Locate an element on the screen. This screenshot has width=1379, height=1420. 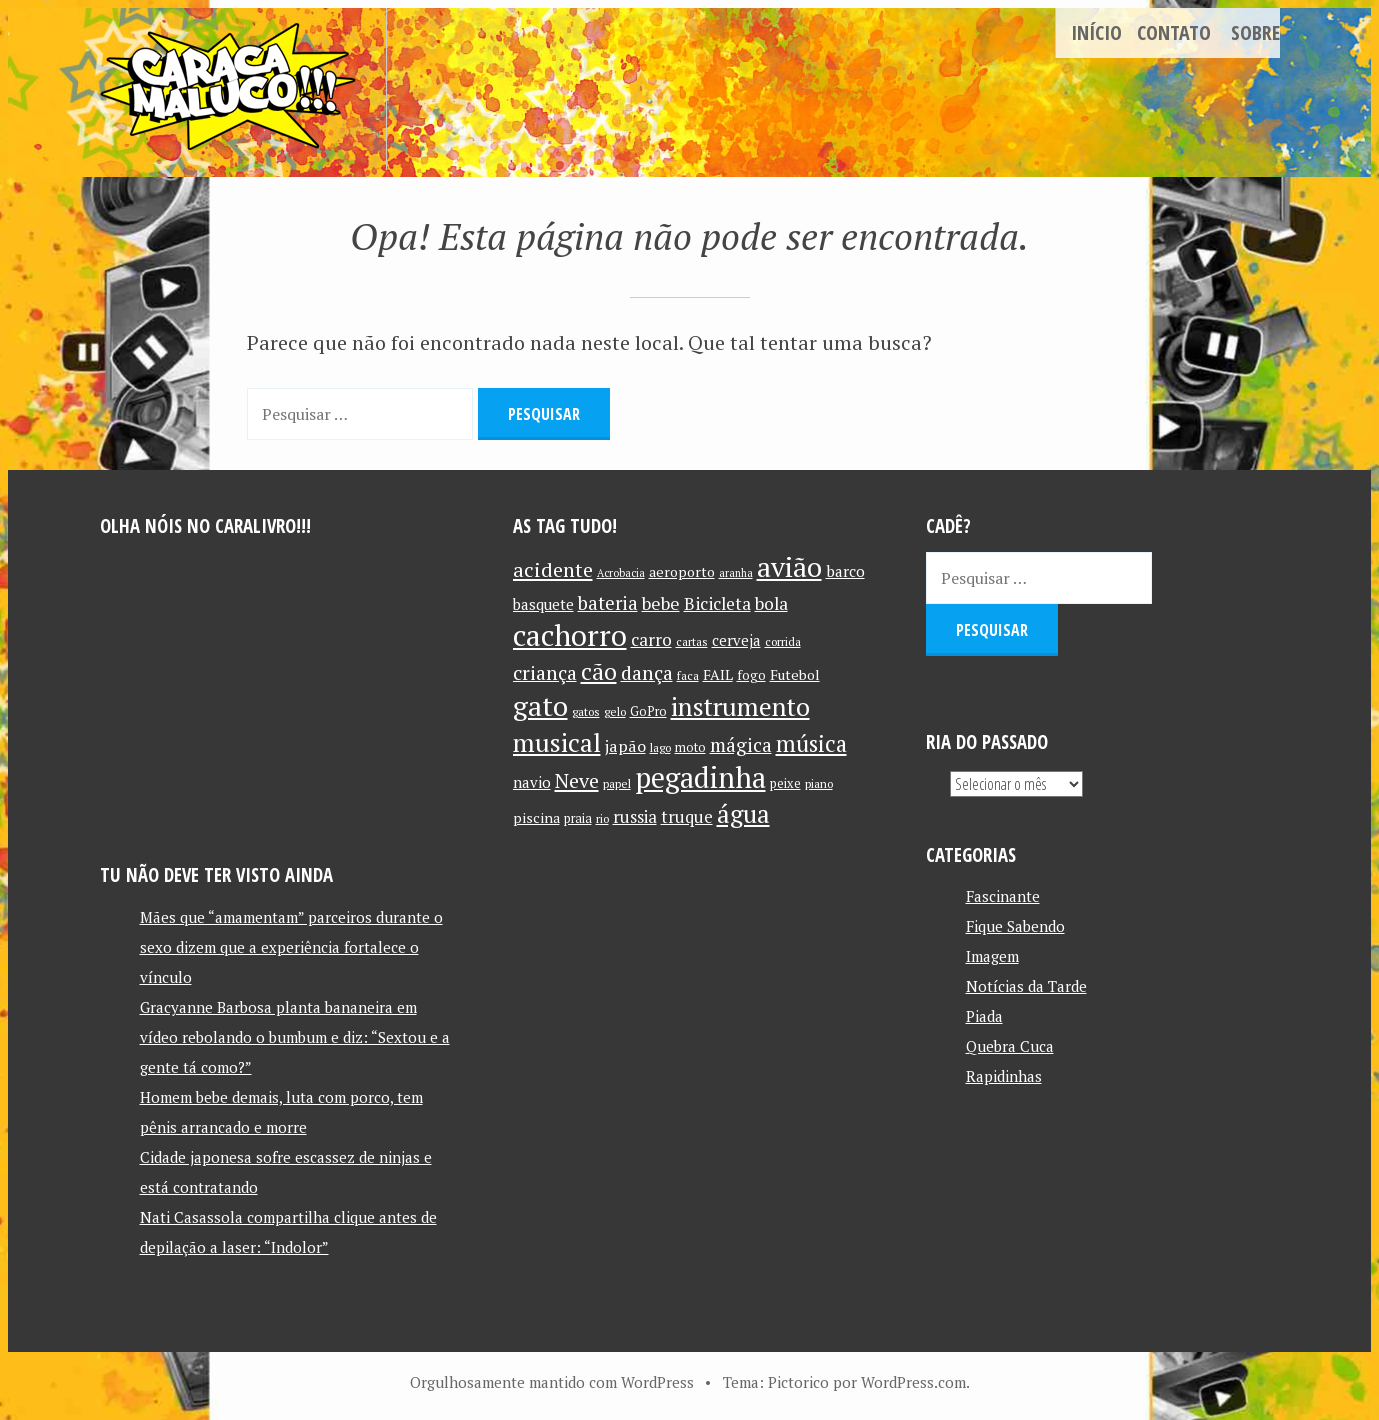
navio [navio (14 itens)] is located at coordinates (532, 782).